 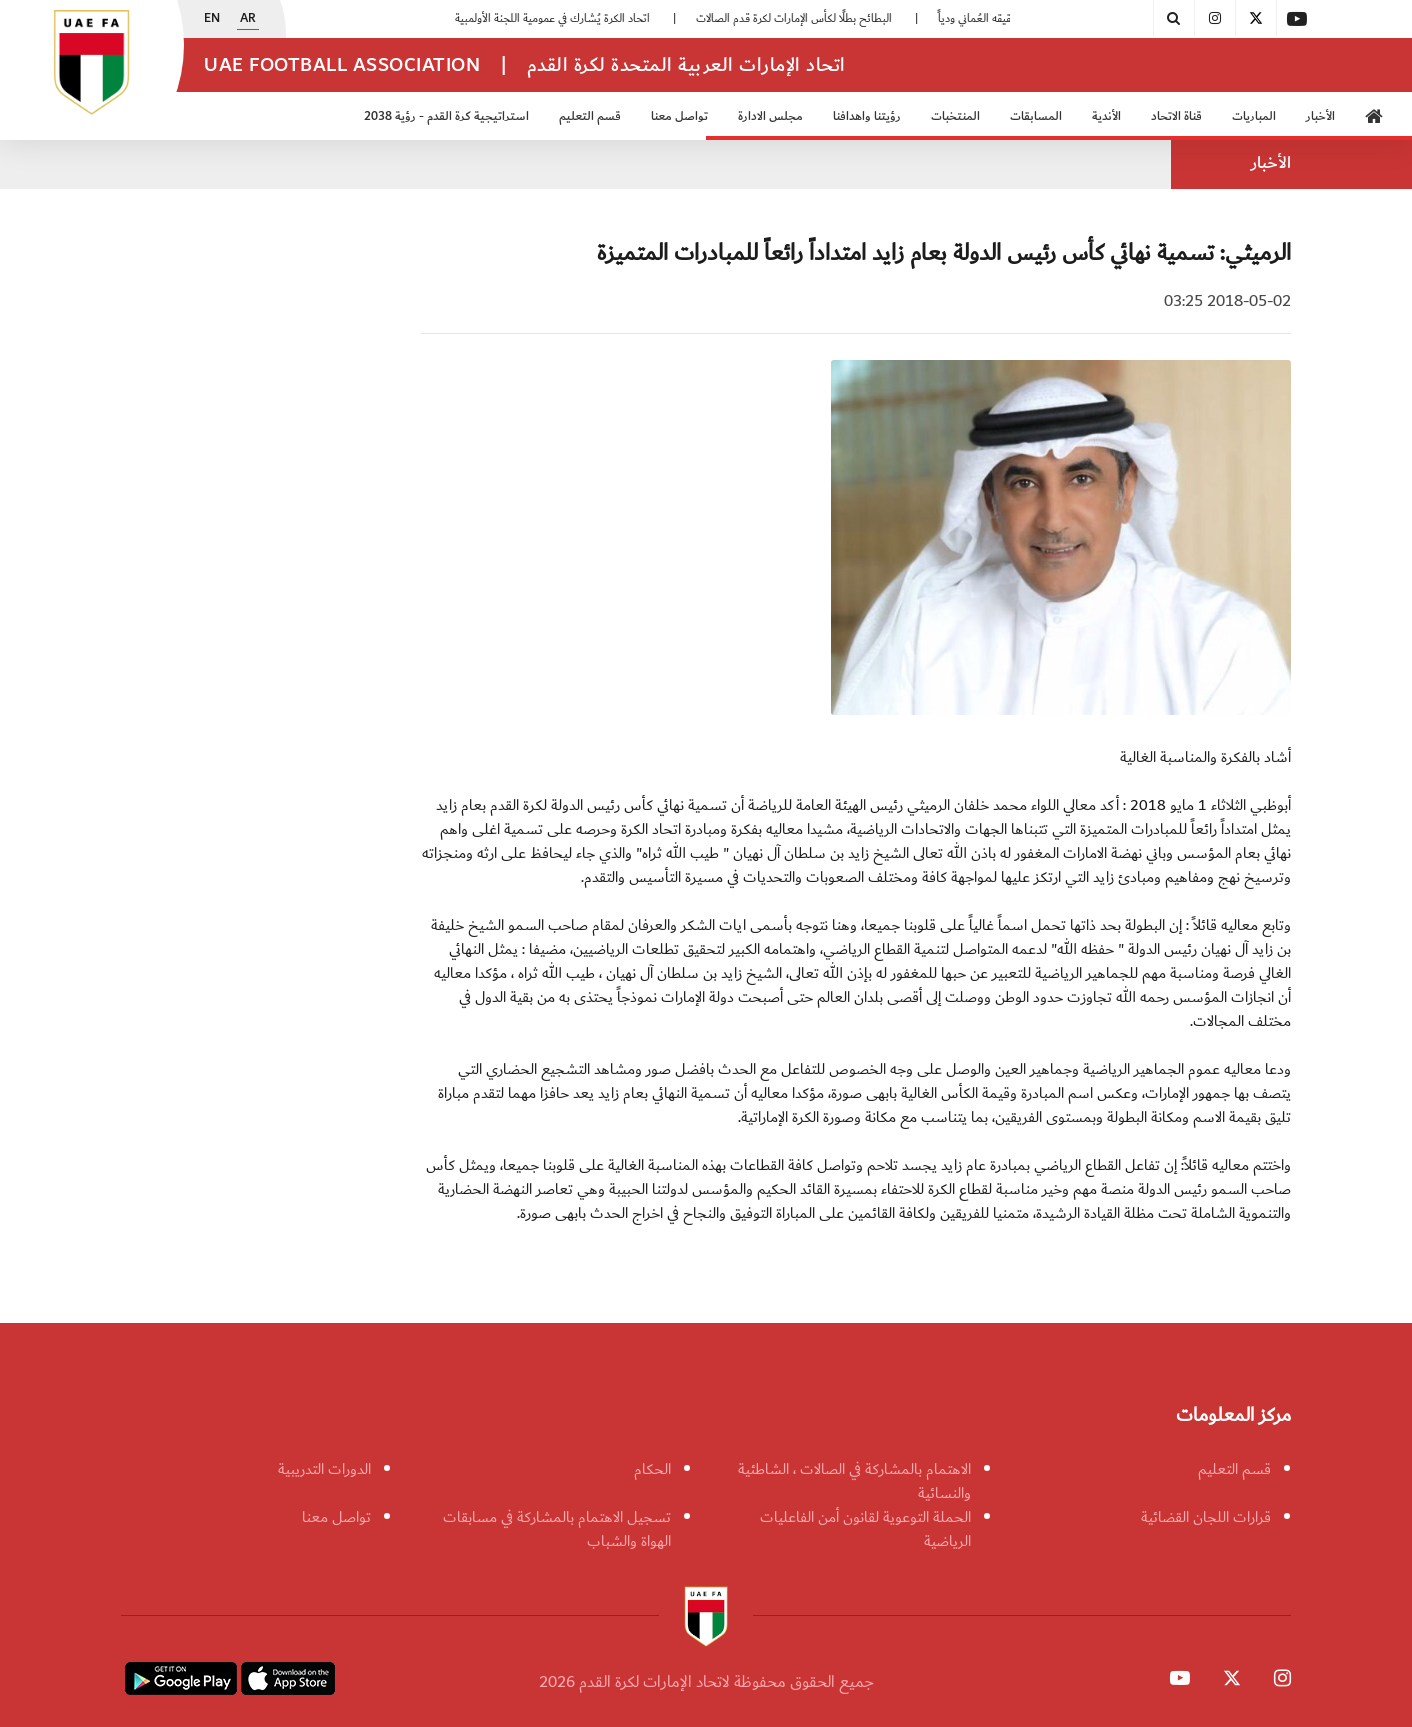 What do you see at coordinates (652, 1469) in the screenshot?
I see `الحكام` at bounding box center [652, 1469].